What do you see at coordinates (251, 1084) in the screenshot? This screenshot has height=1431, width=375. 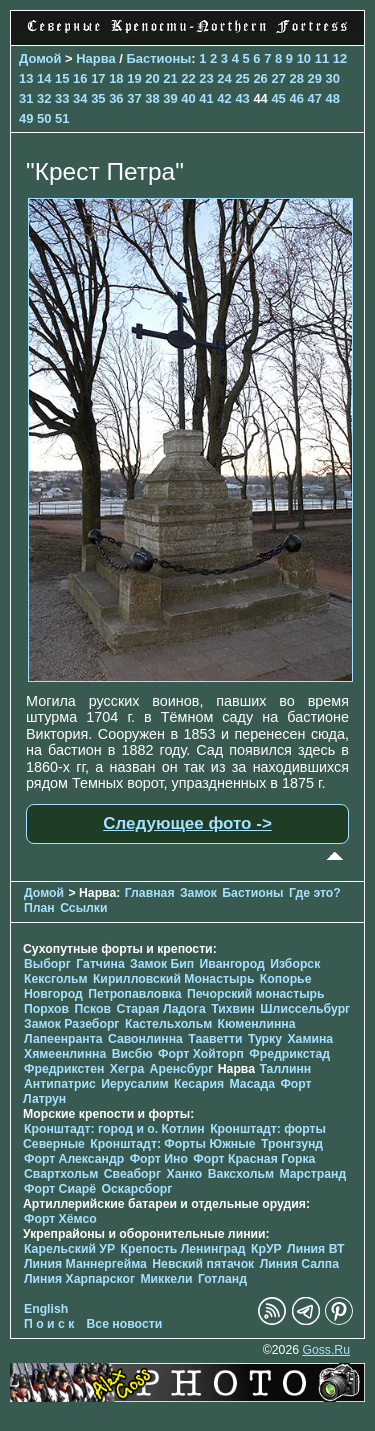 I see `Масада` at bounding box center [251, 1084].